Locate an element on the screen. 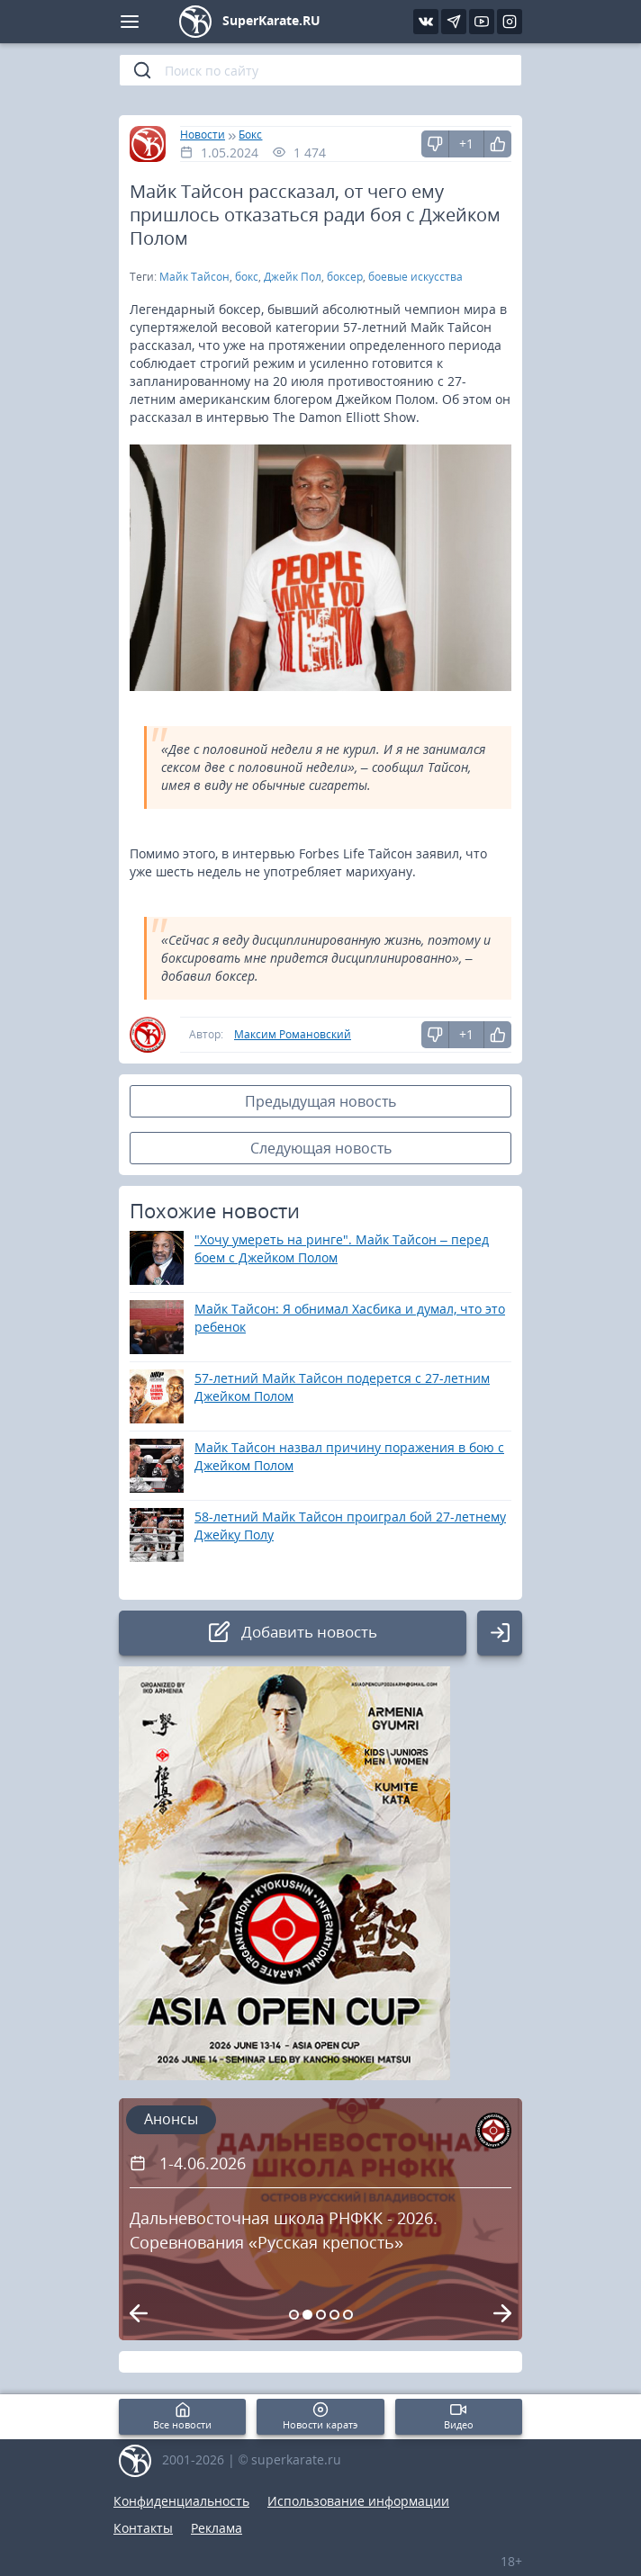 This screenshot has height=2576, width=641. 58-летний Майк Тайсон проиграл бой 27-летнему Джейку Полу is located at coordinates (350, 1525).